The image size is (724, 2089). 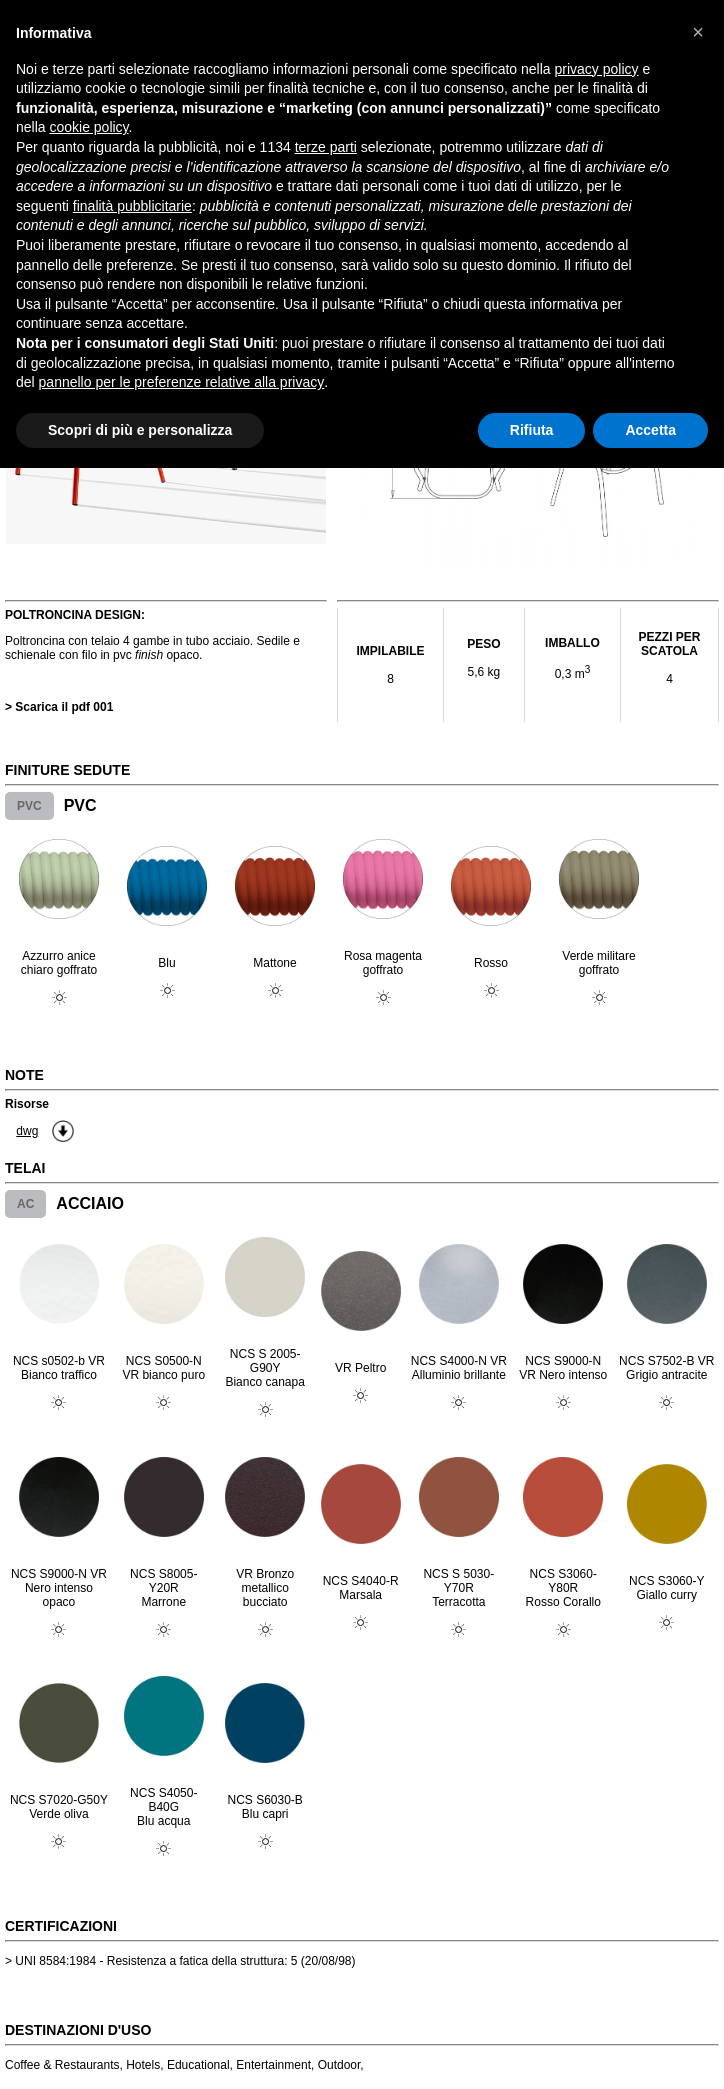 What do you see at coordinates (140, 430) in the screenshot?
I see `Scopri di più e personalizza [button]` at bounding box center [140, 430].